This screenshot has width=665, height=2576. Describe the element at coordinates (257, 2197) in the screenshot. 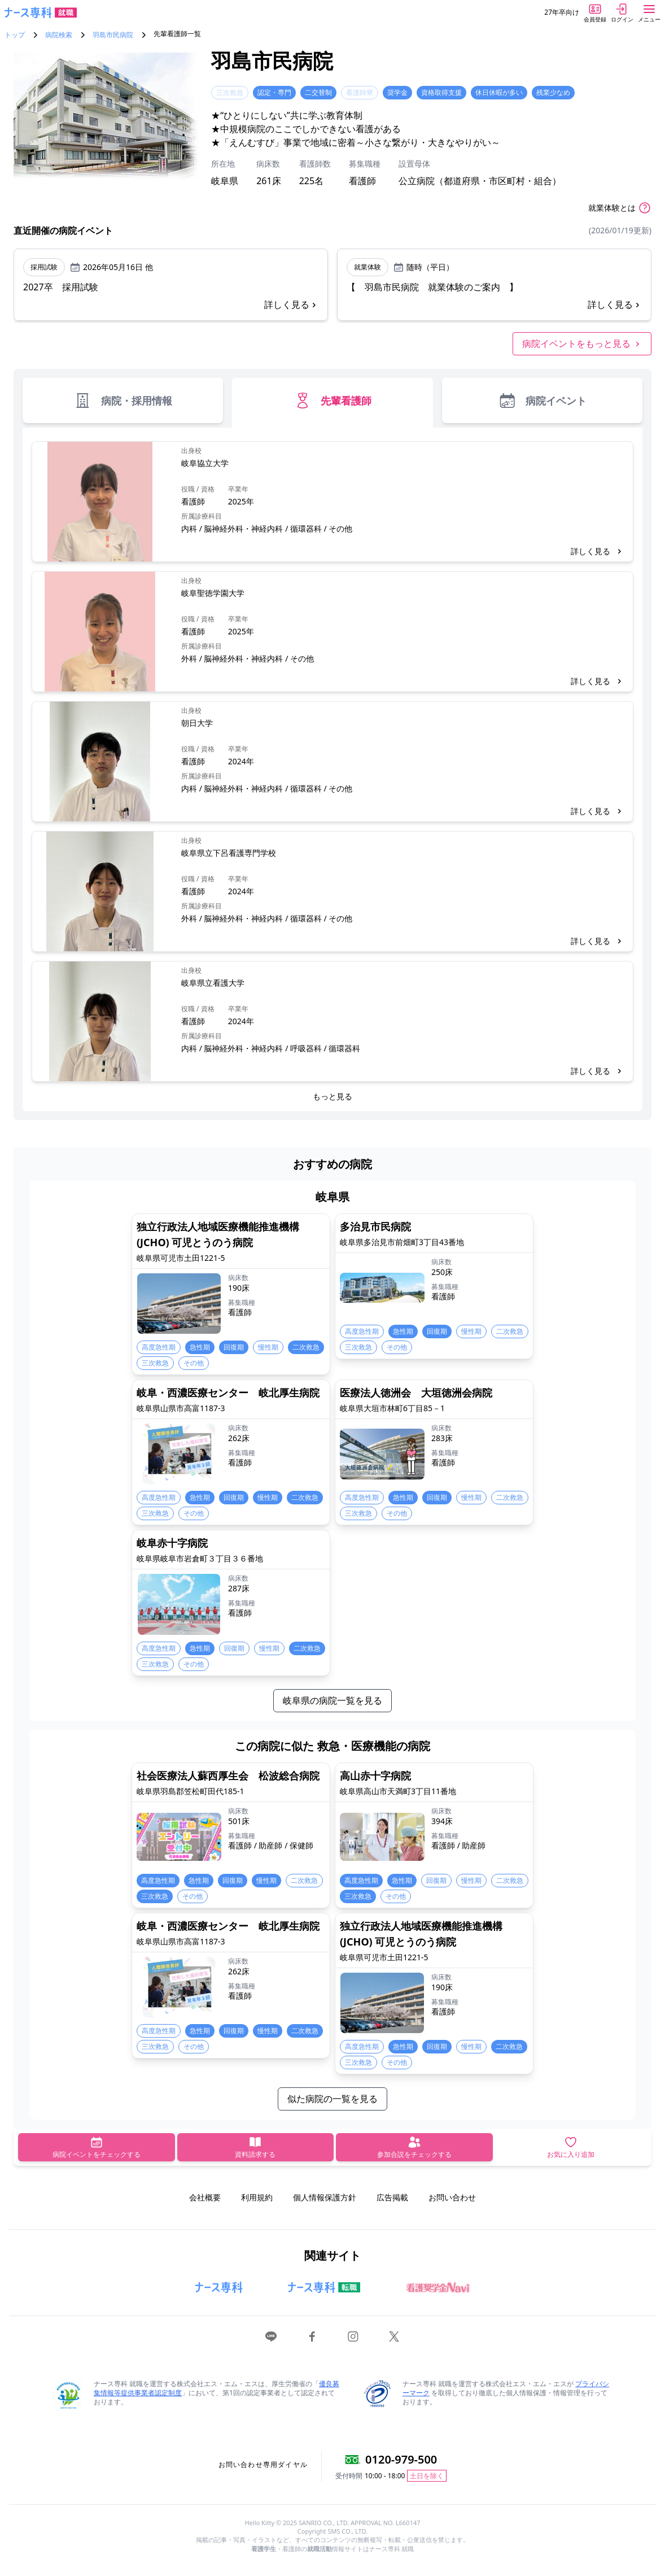

I see `利用規約` at that location.